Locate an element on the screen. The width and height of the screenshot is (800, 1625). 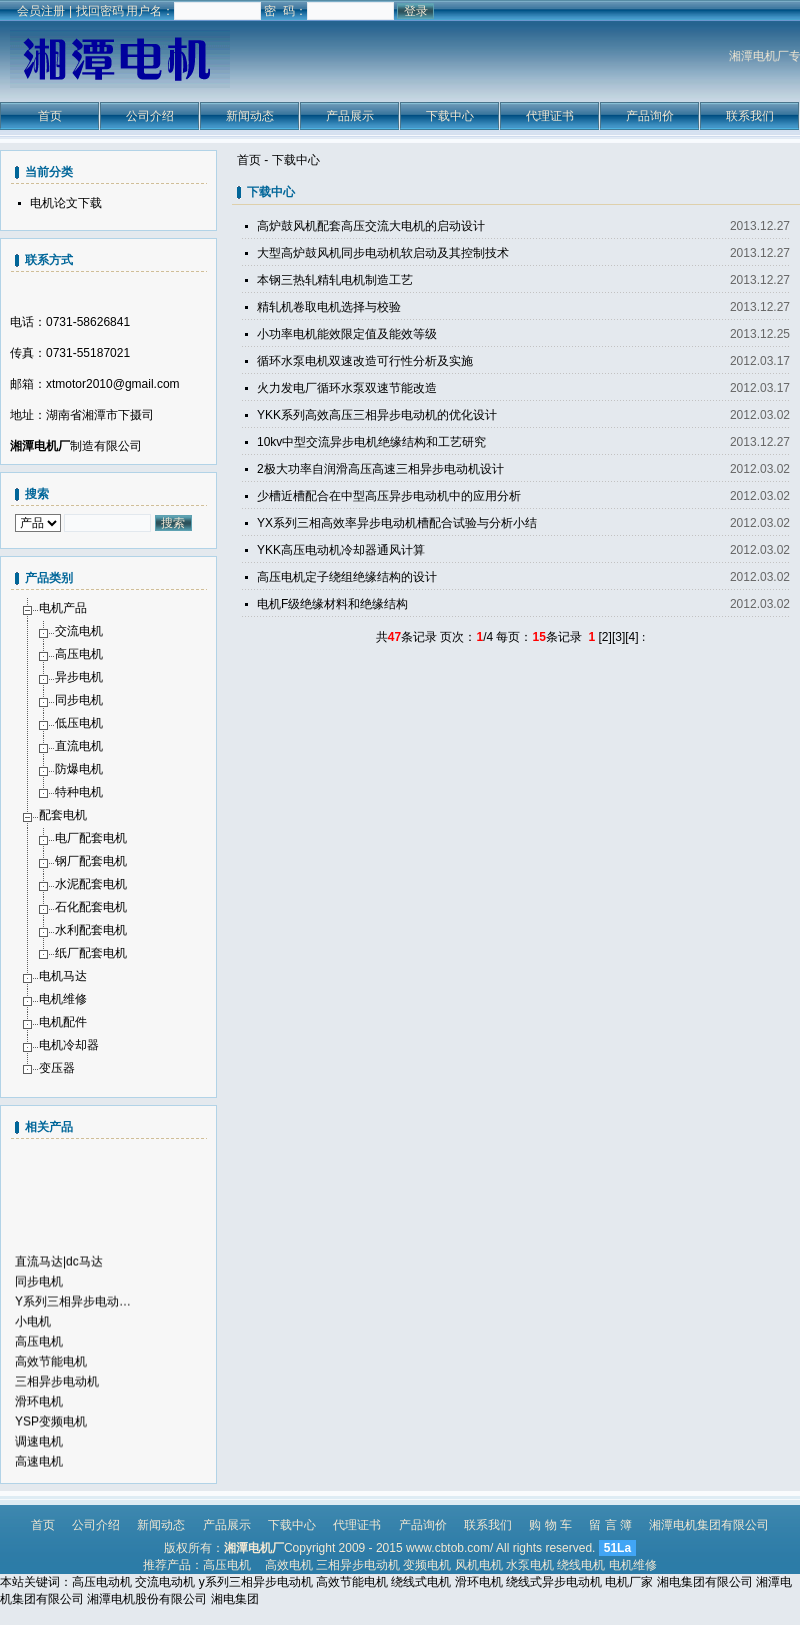
YX系列三相高效率异步电动机槽配合试验与分析小结 is located at coordinates (397, 523).